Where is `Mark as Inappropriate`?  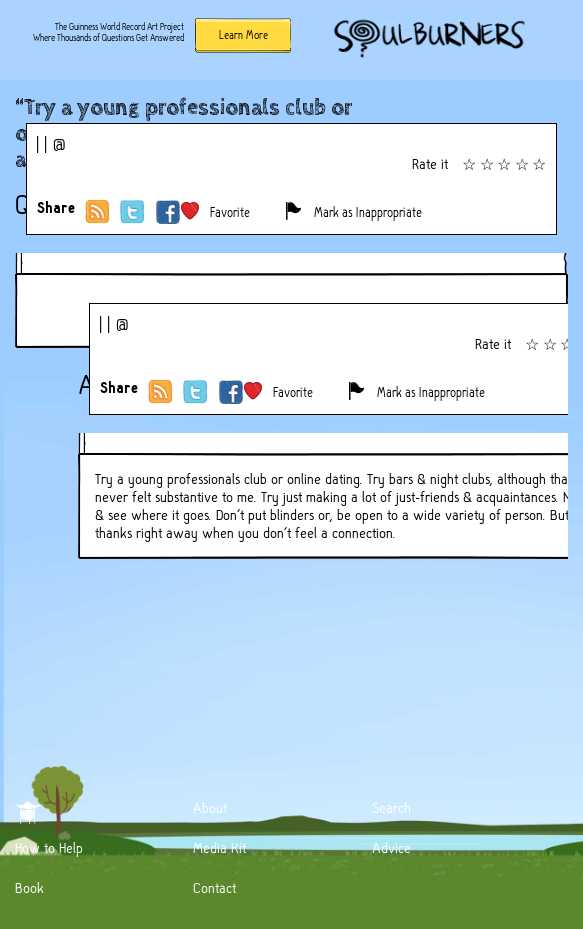
Mark as Inappropriate is located at coordinates (368, 212).